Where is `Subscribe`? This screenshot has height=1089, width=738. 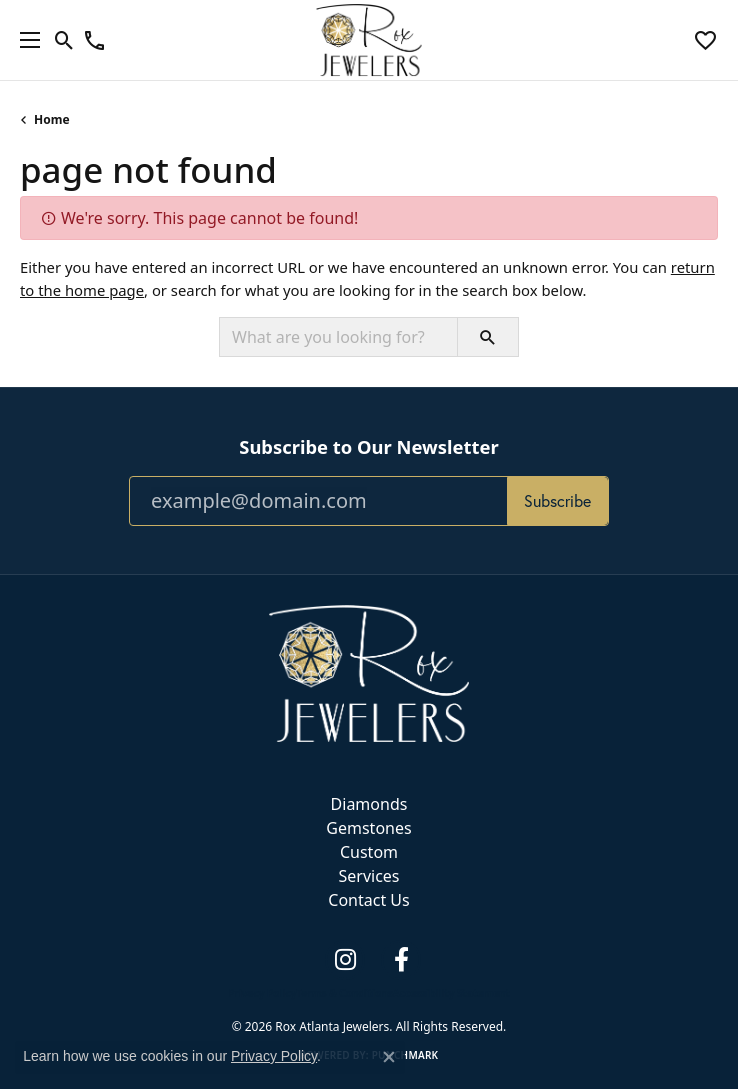
Subscribe is located at coordinates (557, 501).